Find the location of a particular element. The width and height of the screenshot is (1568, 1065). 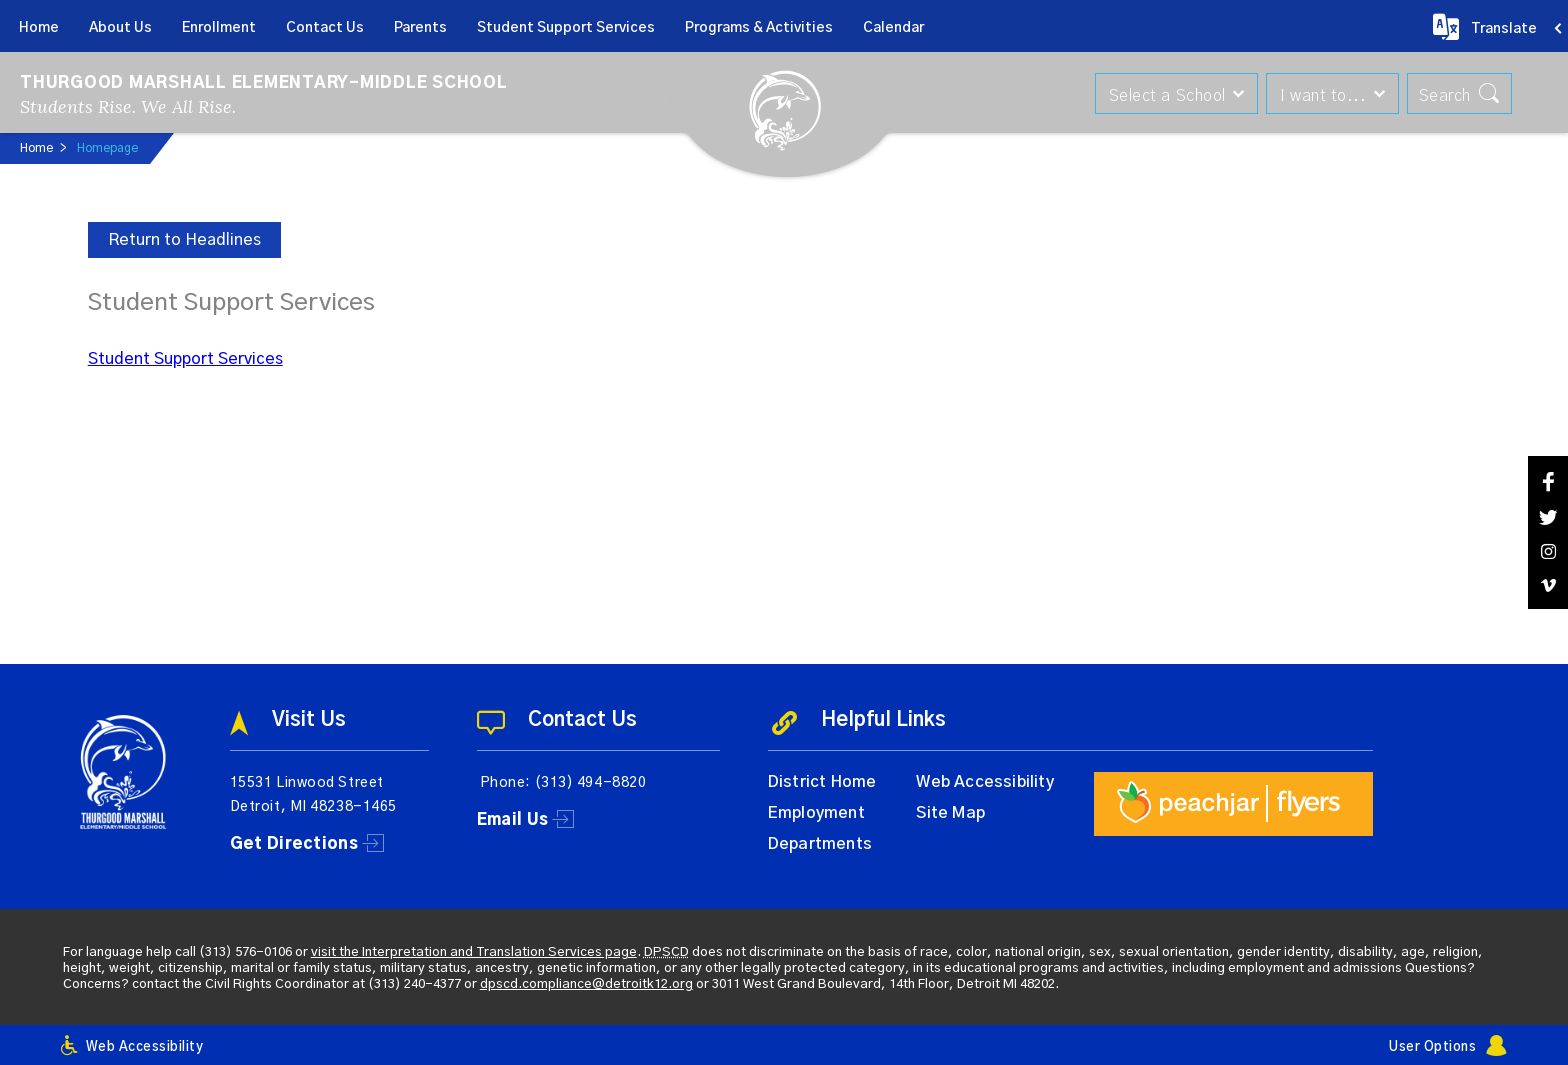

visit the Interpretation and Translation Services page is located at coordinates (474, 952).